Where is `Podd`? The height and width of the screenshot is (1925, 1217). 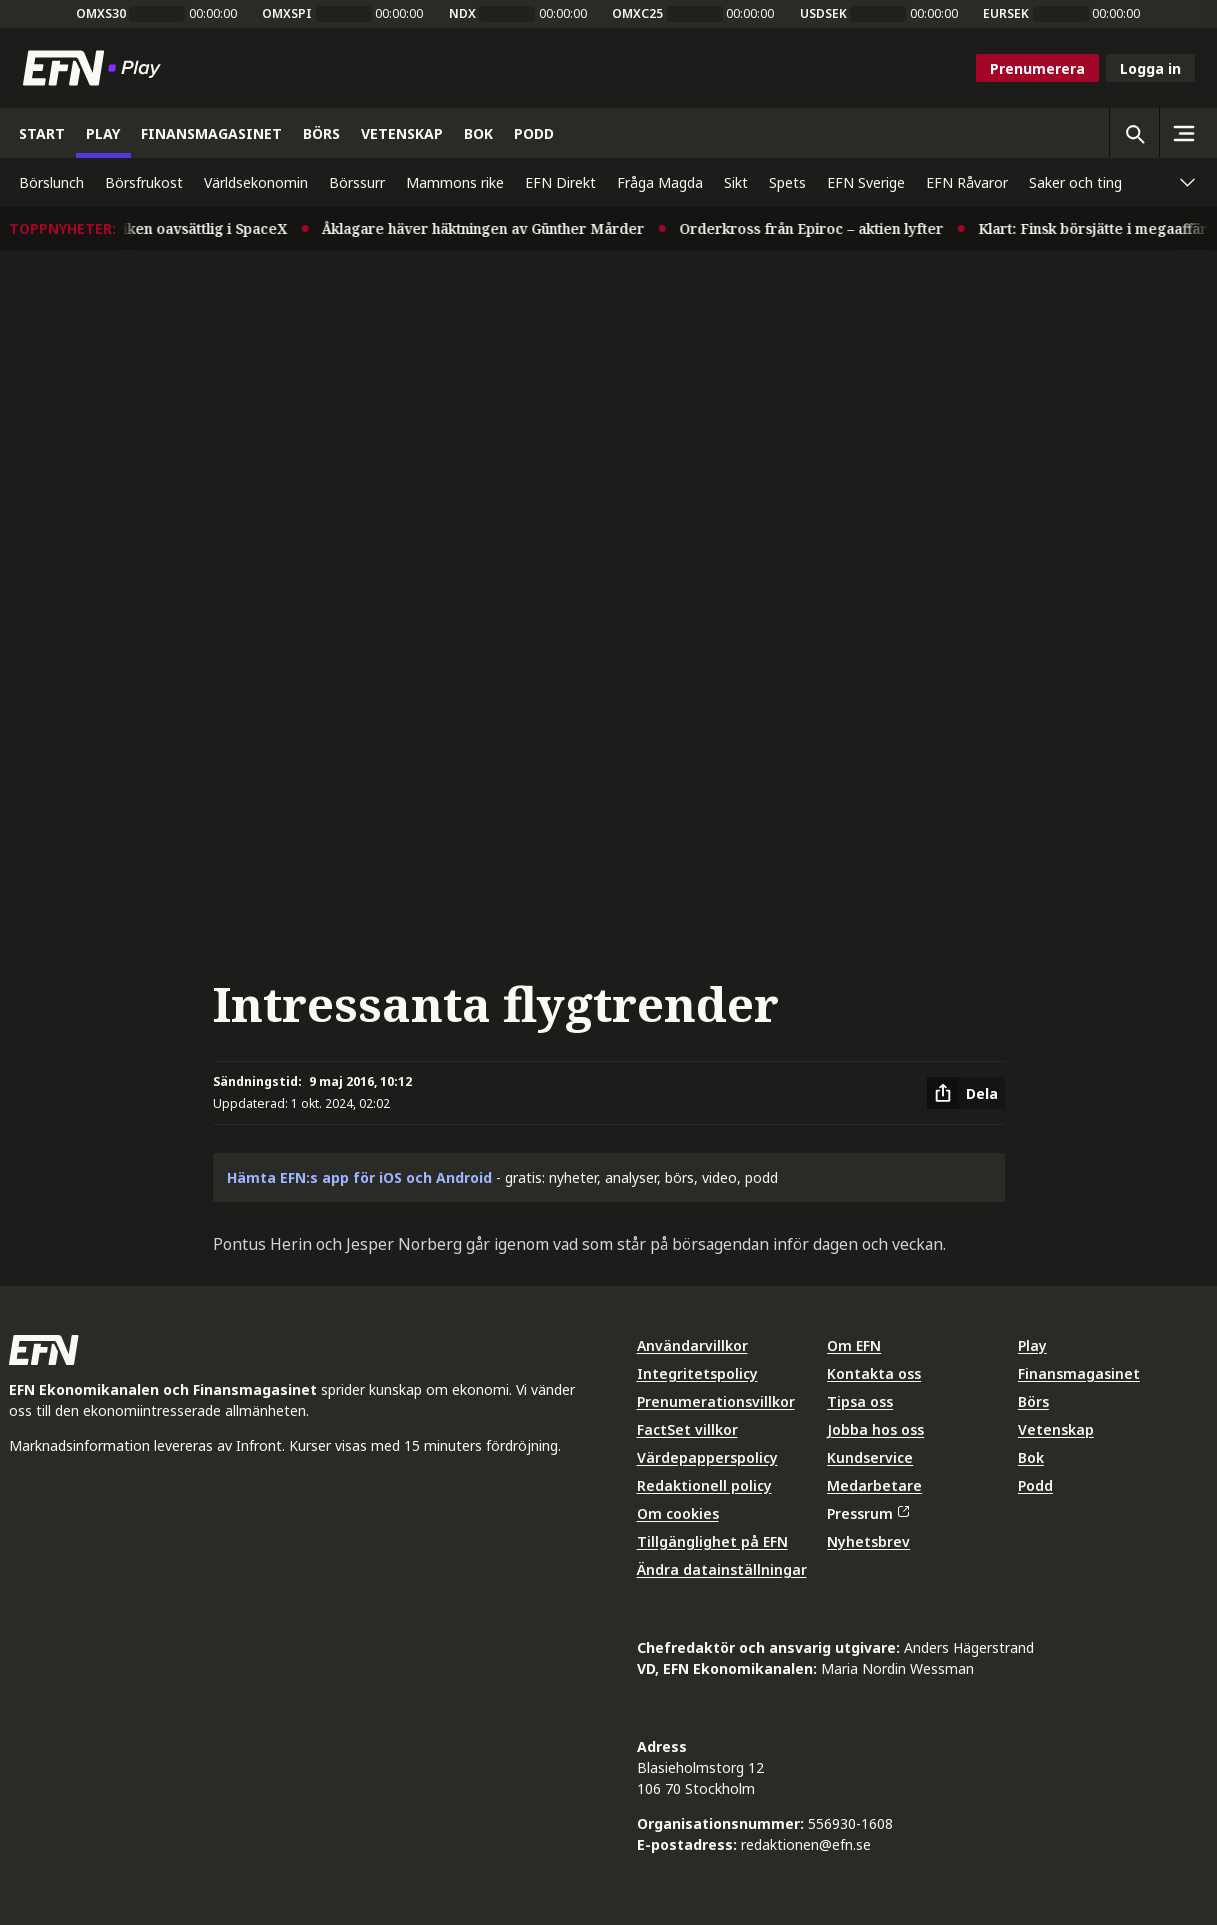
Podd is located at coordinates (1035, 1485).